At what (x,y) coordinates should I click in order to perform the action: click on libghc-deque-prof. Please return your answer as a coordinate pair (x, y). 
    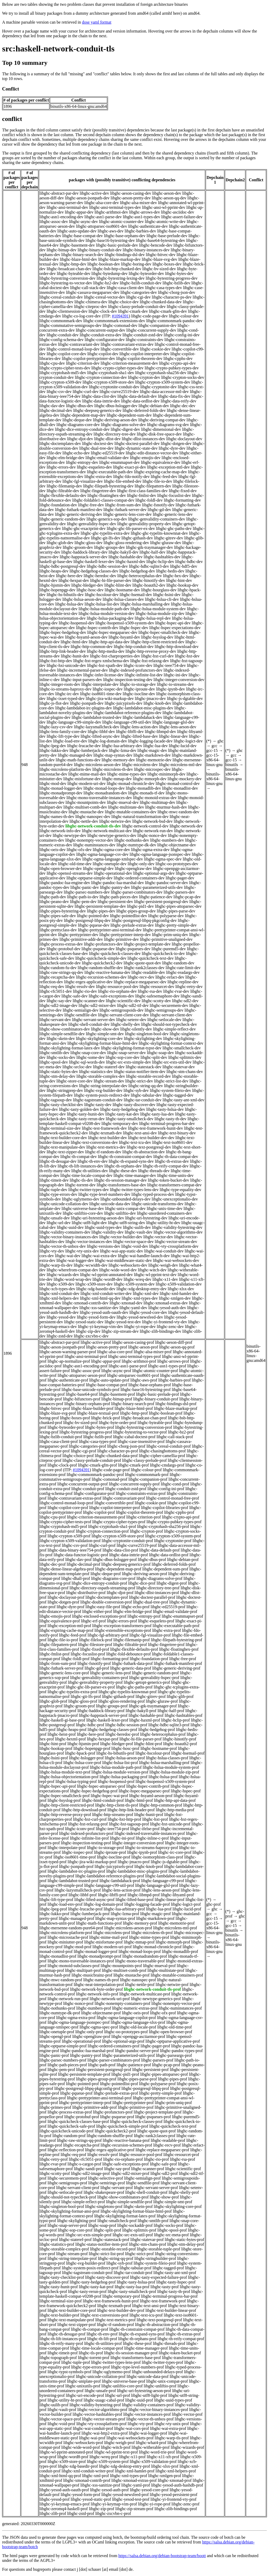
    Looking at the image, I should click on (105, 1573).